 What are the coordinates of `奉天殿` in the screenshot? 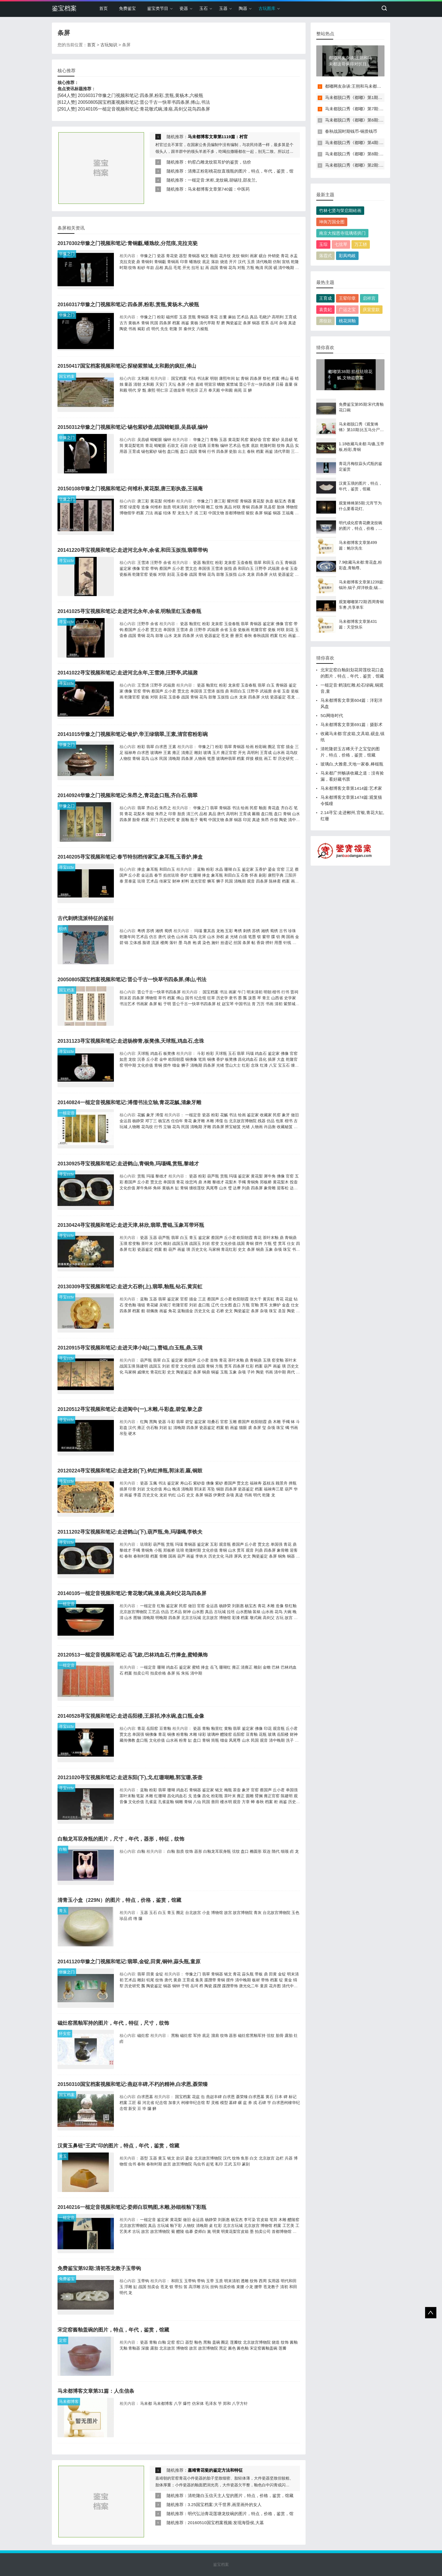 It's located at (214, 390).